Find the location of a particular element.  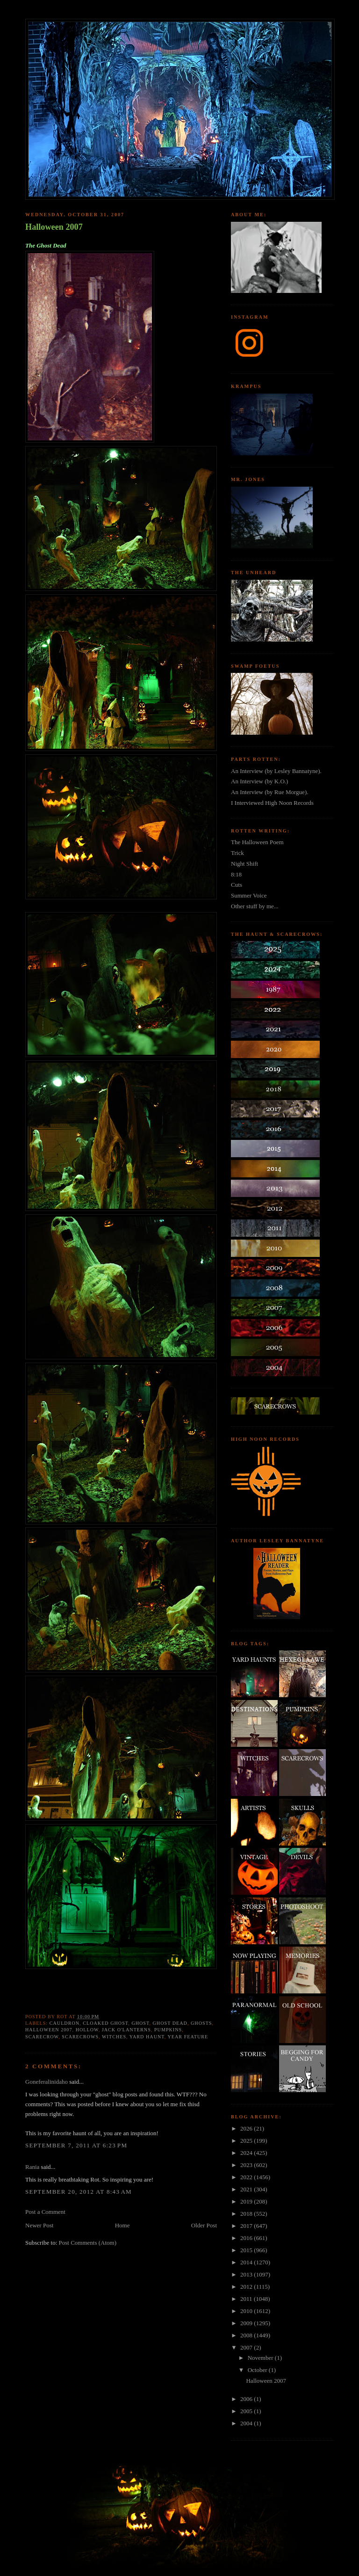

2012 is located at coordinates (247, 2286).